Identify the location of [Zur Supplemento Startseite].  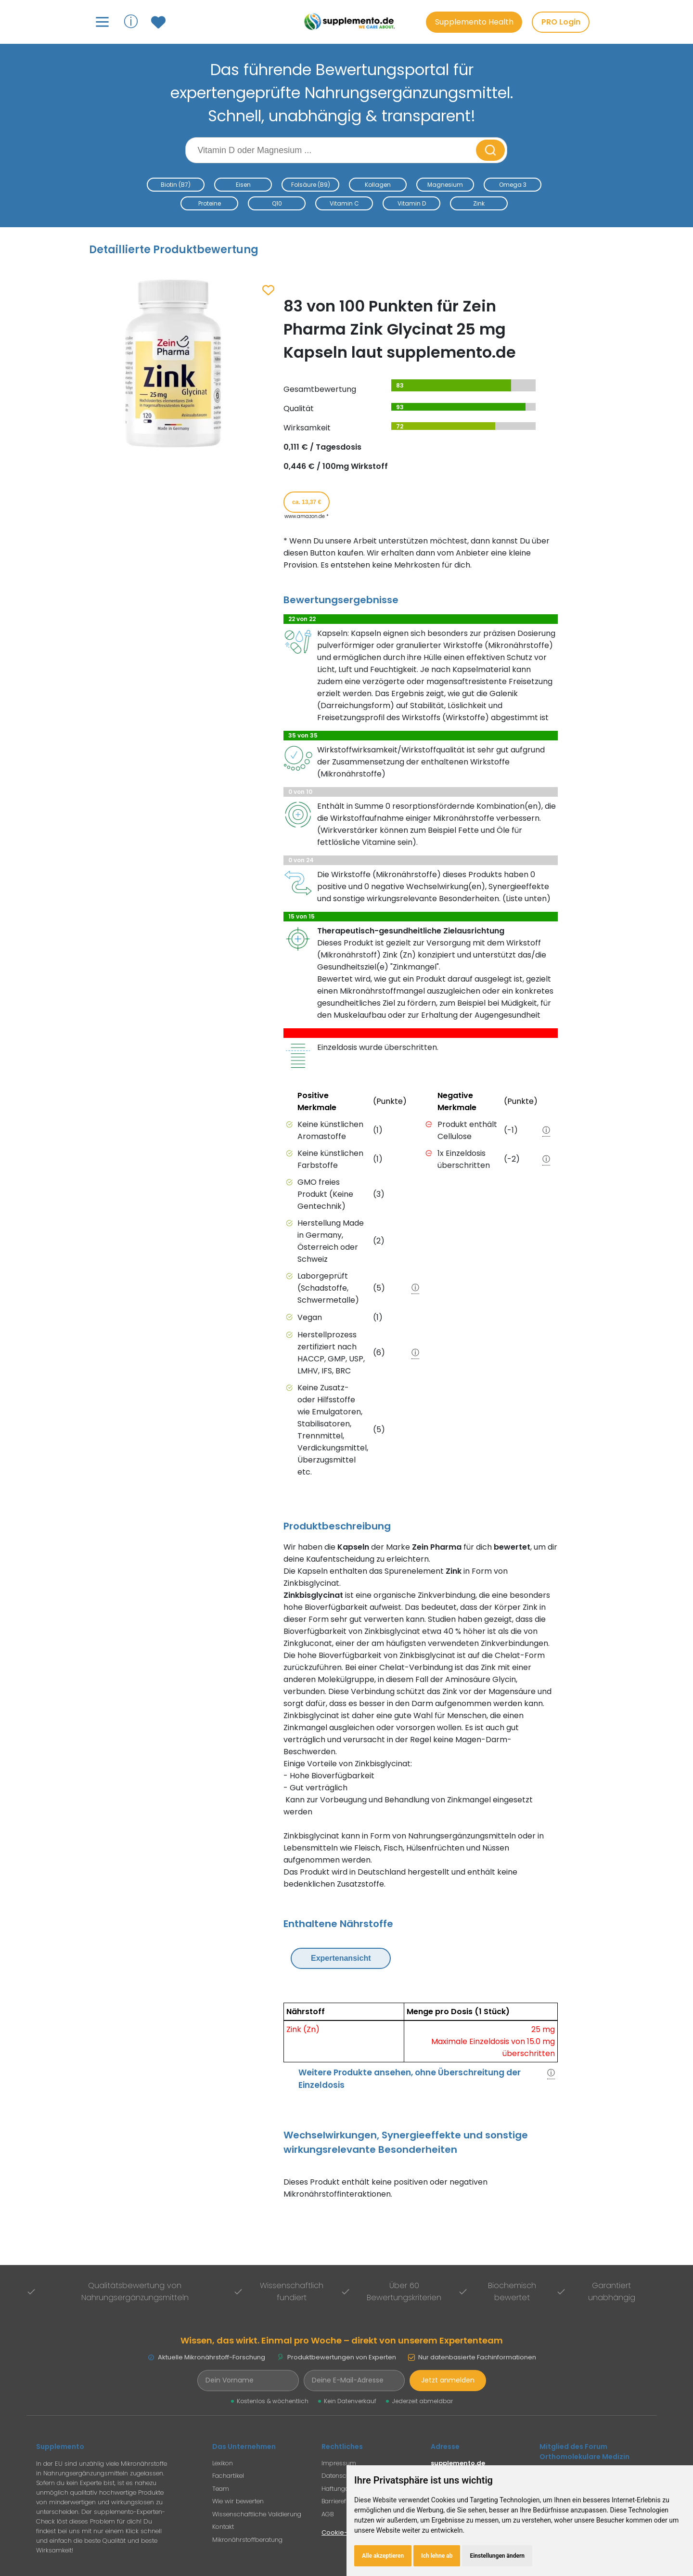
(351, 22).